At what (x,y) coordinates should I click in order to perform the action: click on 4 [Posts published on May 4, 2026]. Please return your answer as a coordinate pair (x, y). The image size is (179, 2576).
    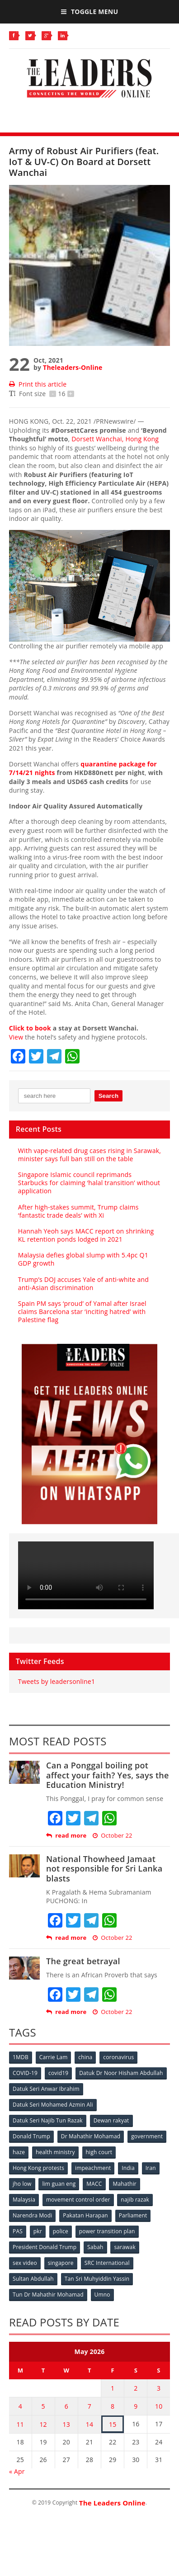
    Looking at the image, I should click on (20, 2406).